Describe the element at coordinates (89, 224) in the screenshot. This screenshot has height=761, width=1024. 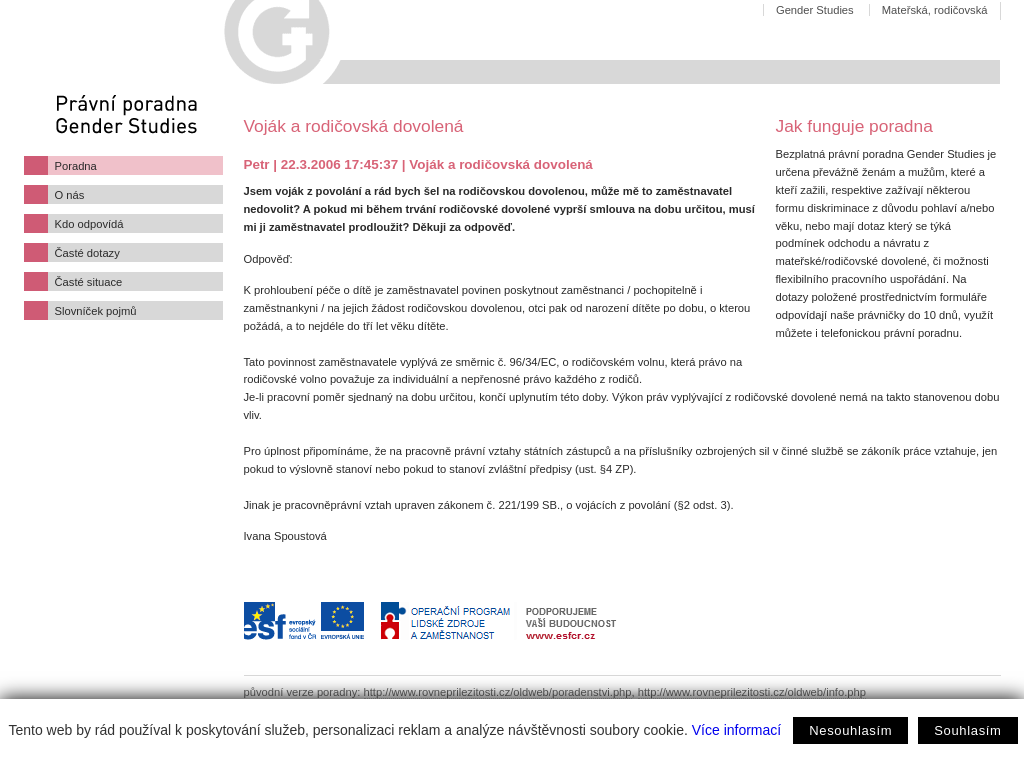
I see `Kdo odpovídá` at that location.